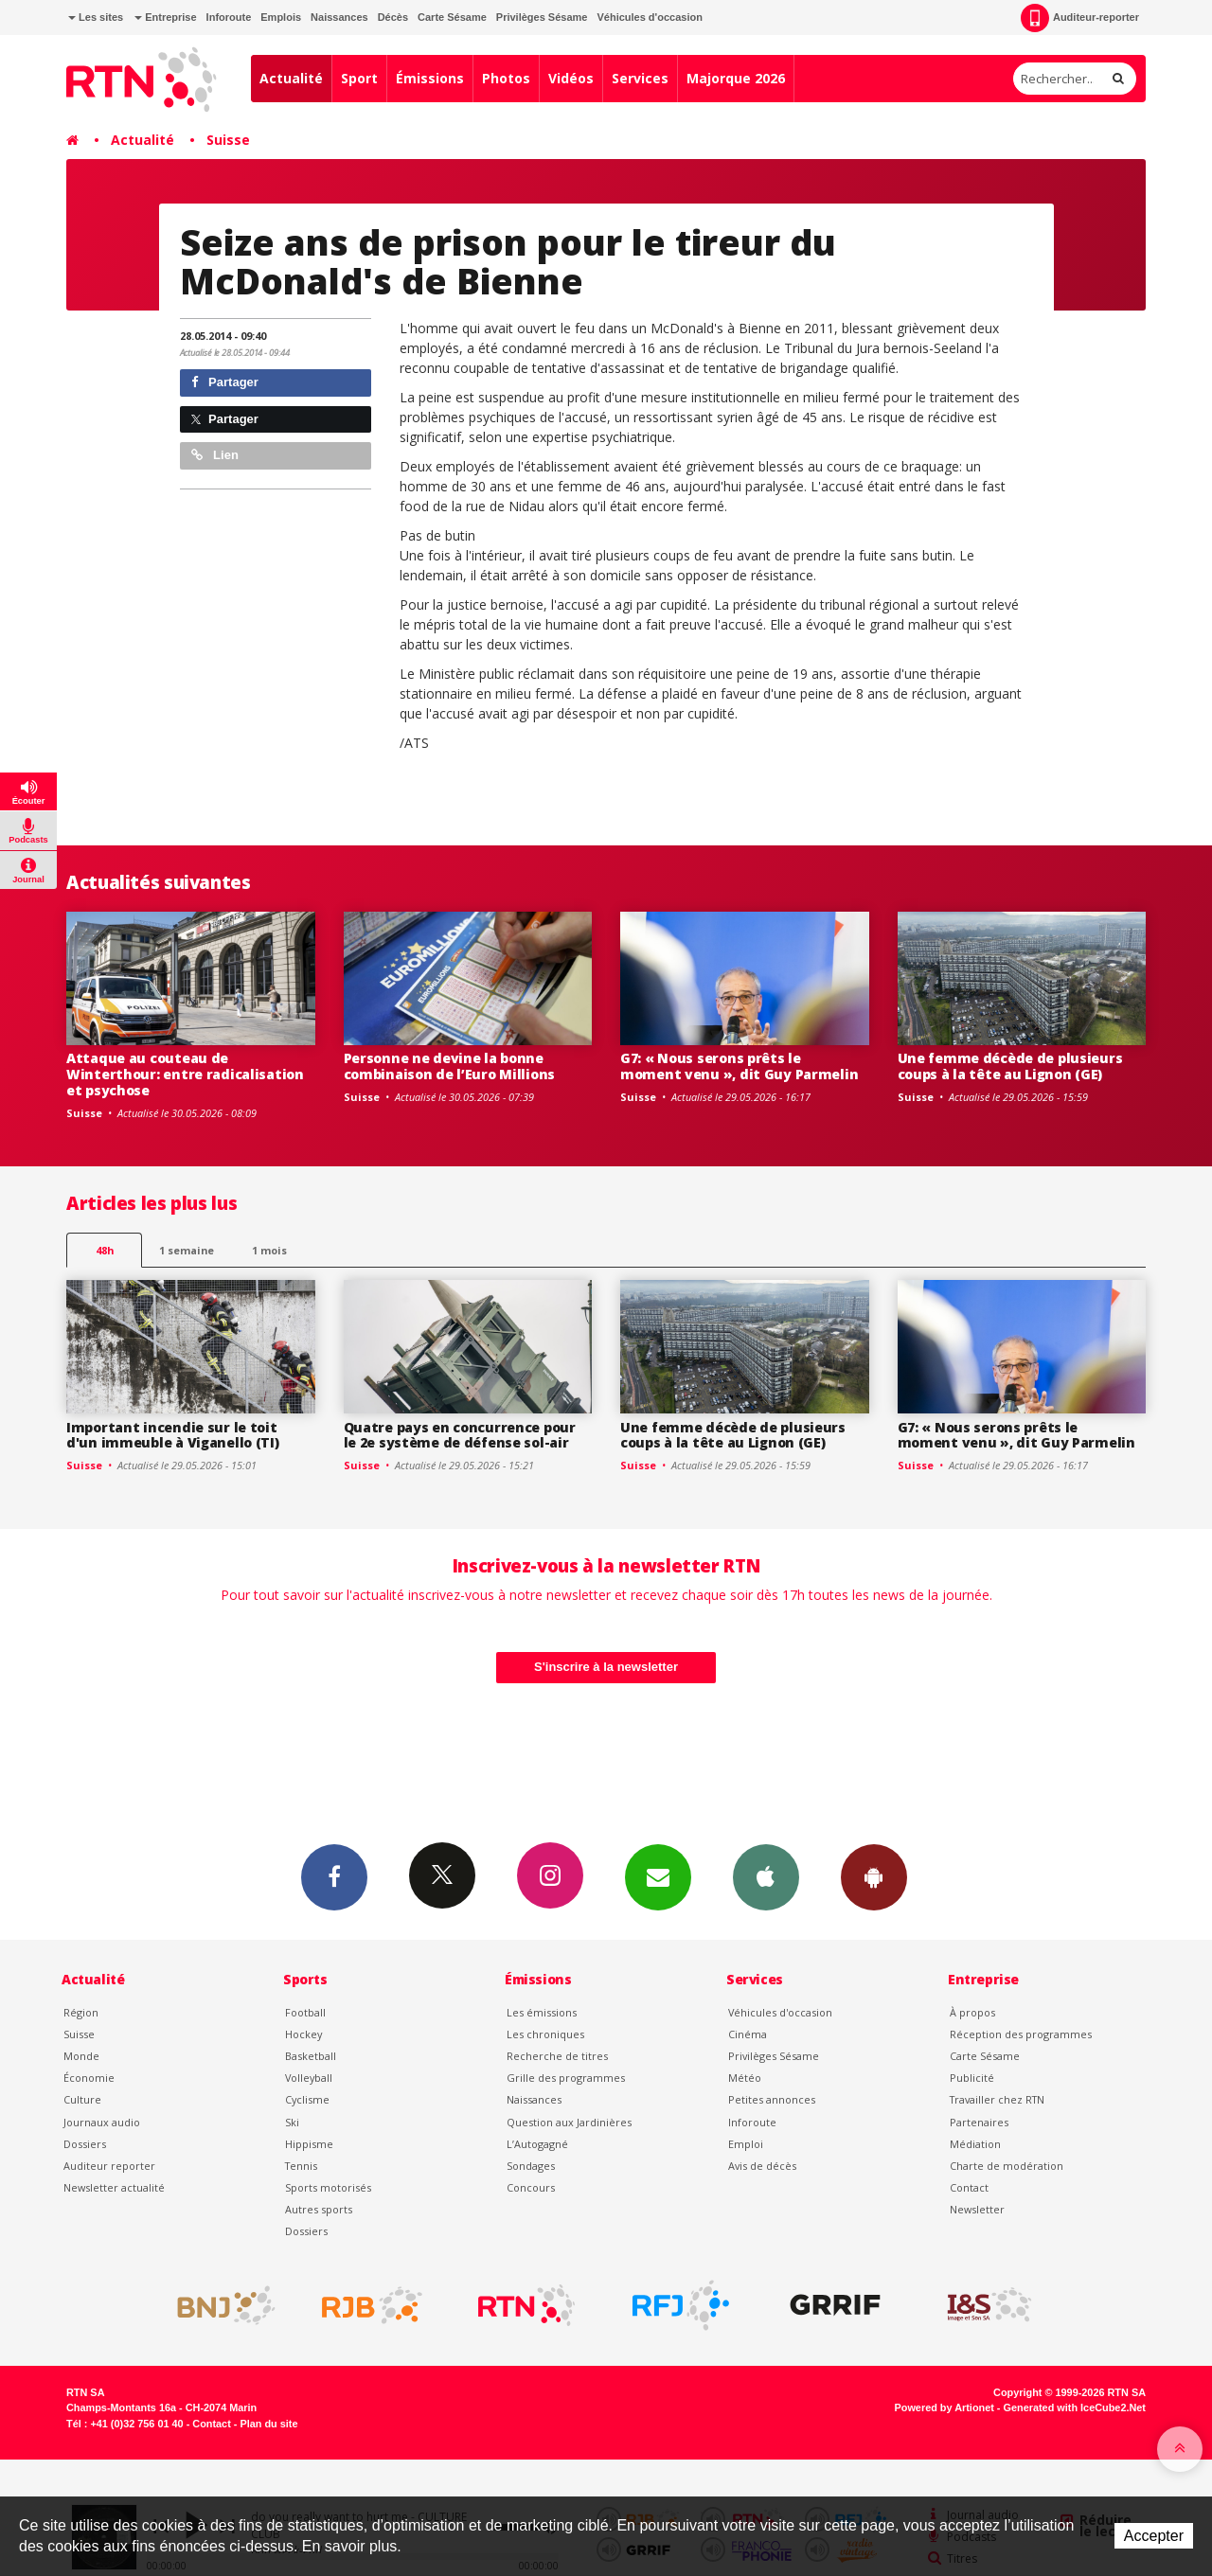 This screenshot has height=2576, width=1212. What do you see at coordinates (766, 1876) in the screenshot?
I see `App iPhone` at bounding box center [766, 1876].